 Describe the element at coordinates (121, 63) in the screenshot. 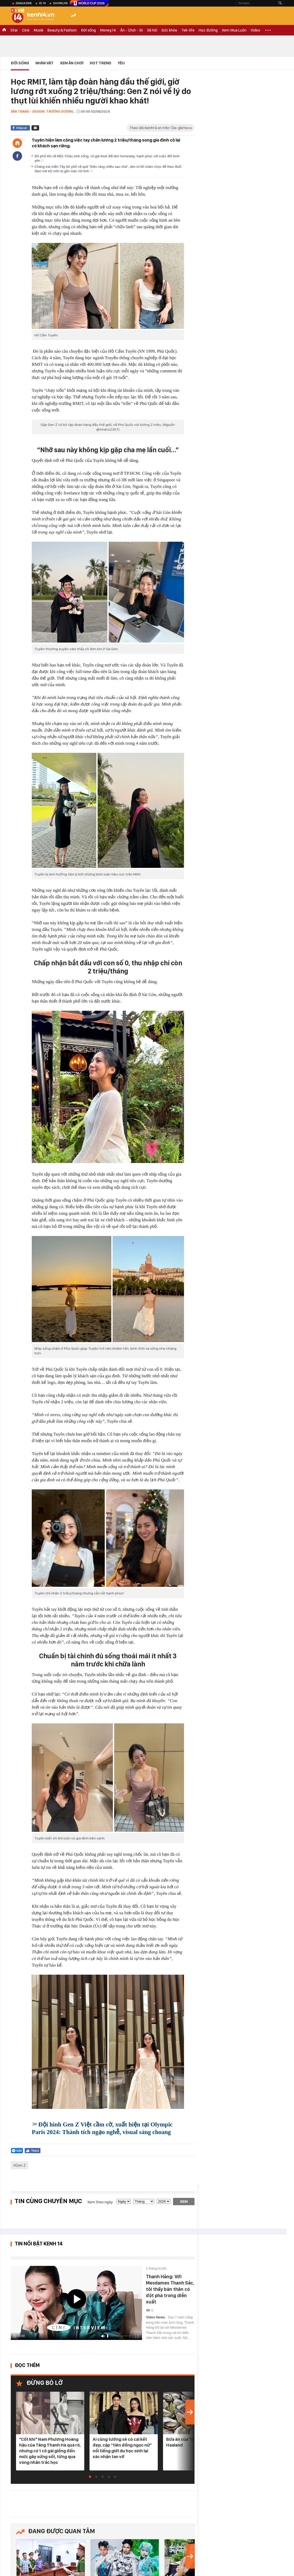

I see `Yêu` at that location.